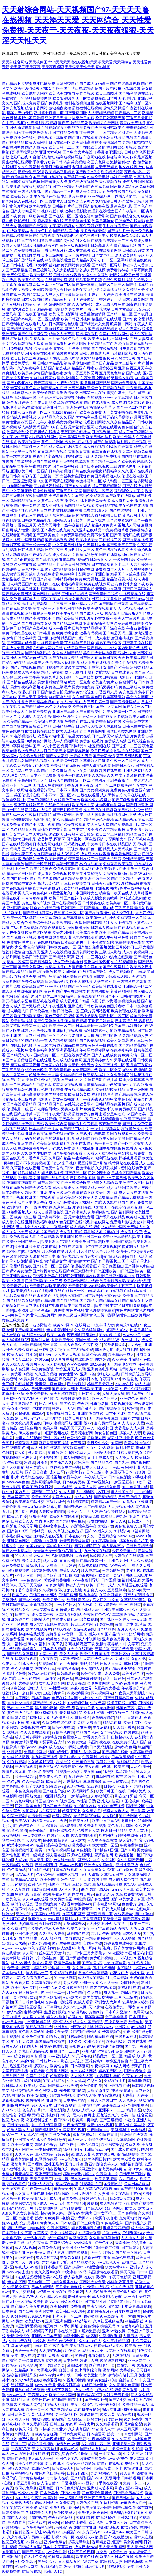  What do you see at coordinates (129, 1143) in the screenshot?
I see `国产一区二区播放` at bounding box center [129, 1143].